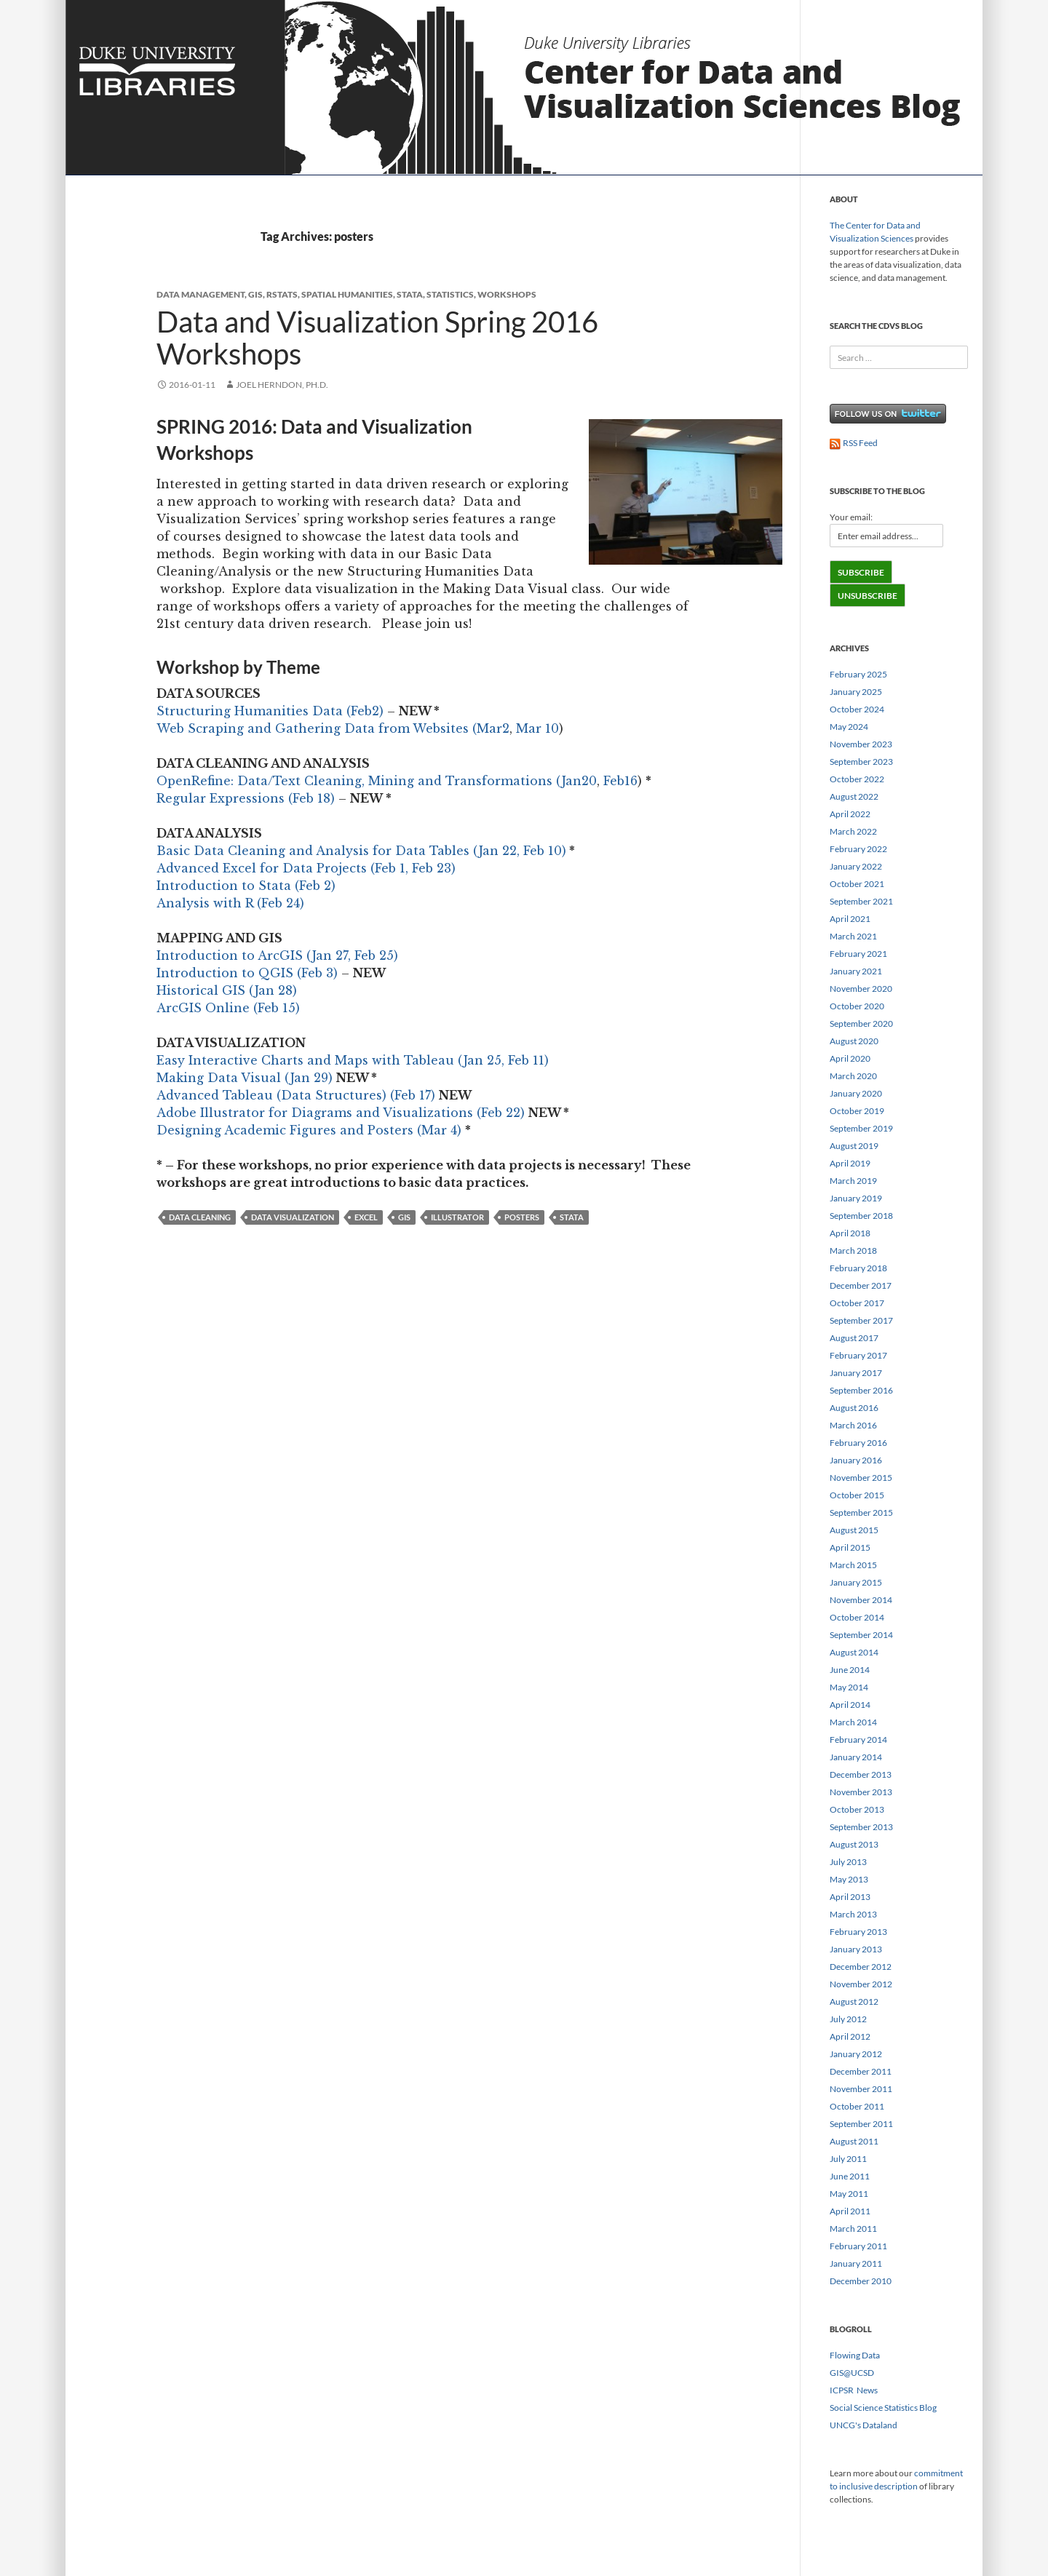  Describe the element at coordinates (200, 294) in the screenshot. I see `Data Management` at that location.